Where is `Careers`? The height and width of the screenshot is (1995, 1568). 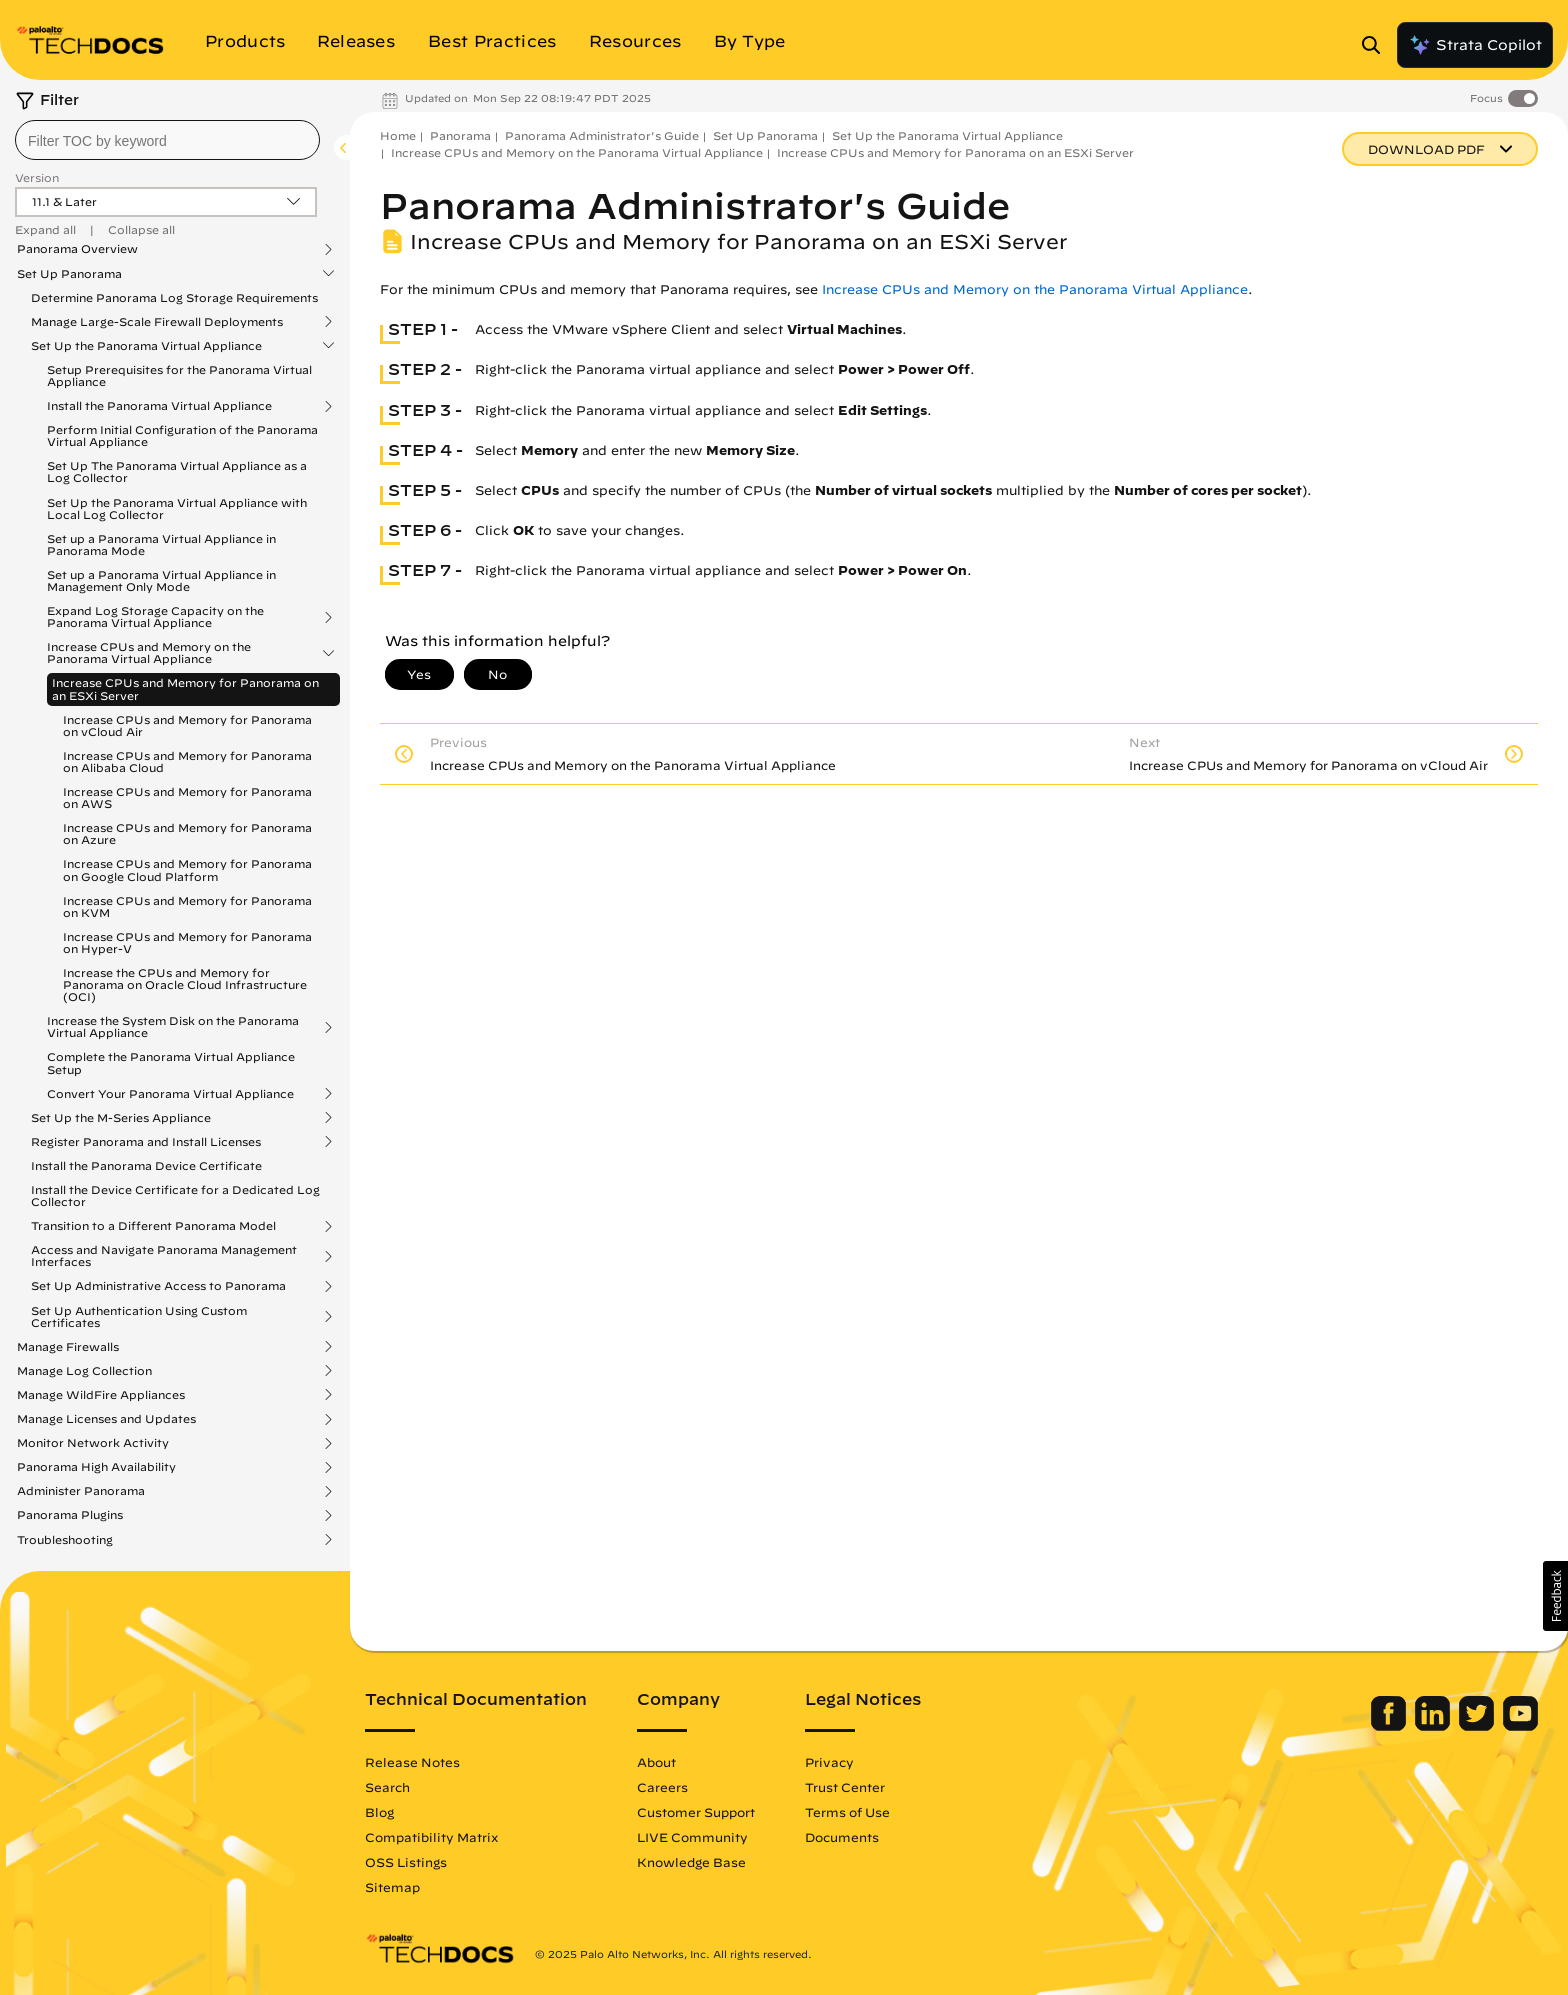
Careers is located at coordinates (662, 1787).